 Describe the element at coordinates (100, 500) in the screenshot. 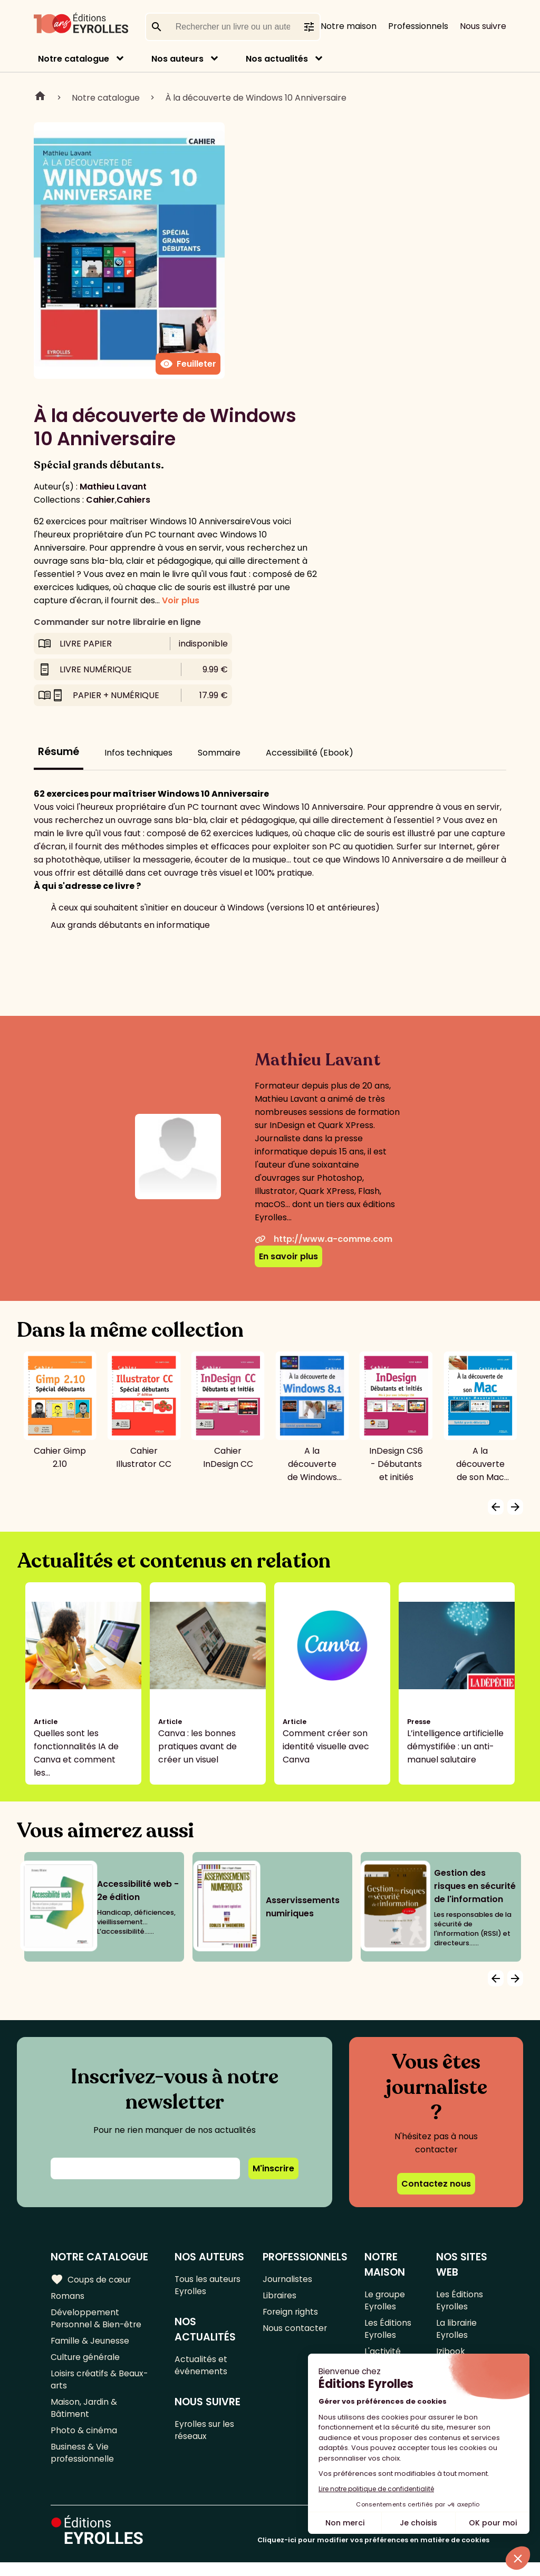

I see `Cahier` at that location.